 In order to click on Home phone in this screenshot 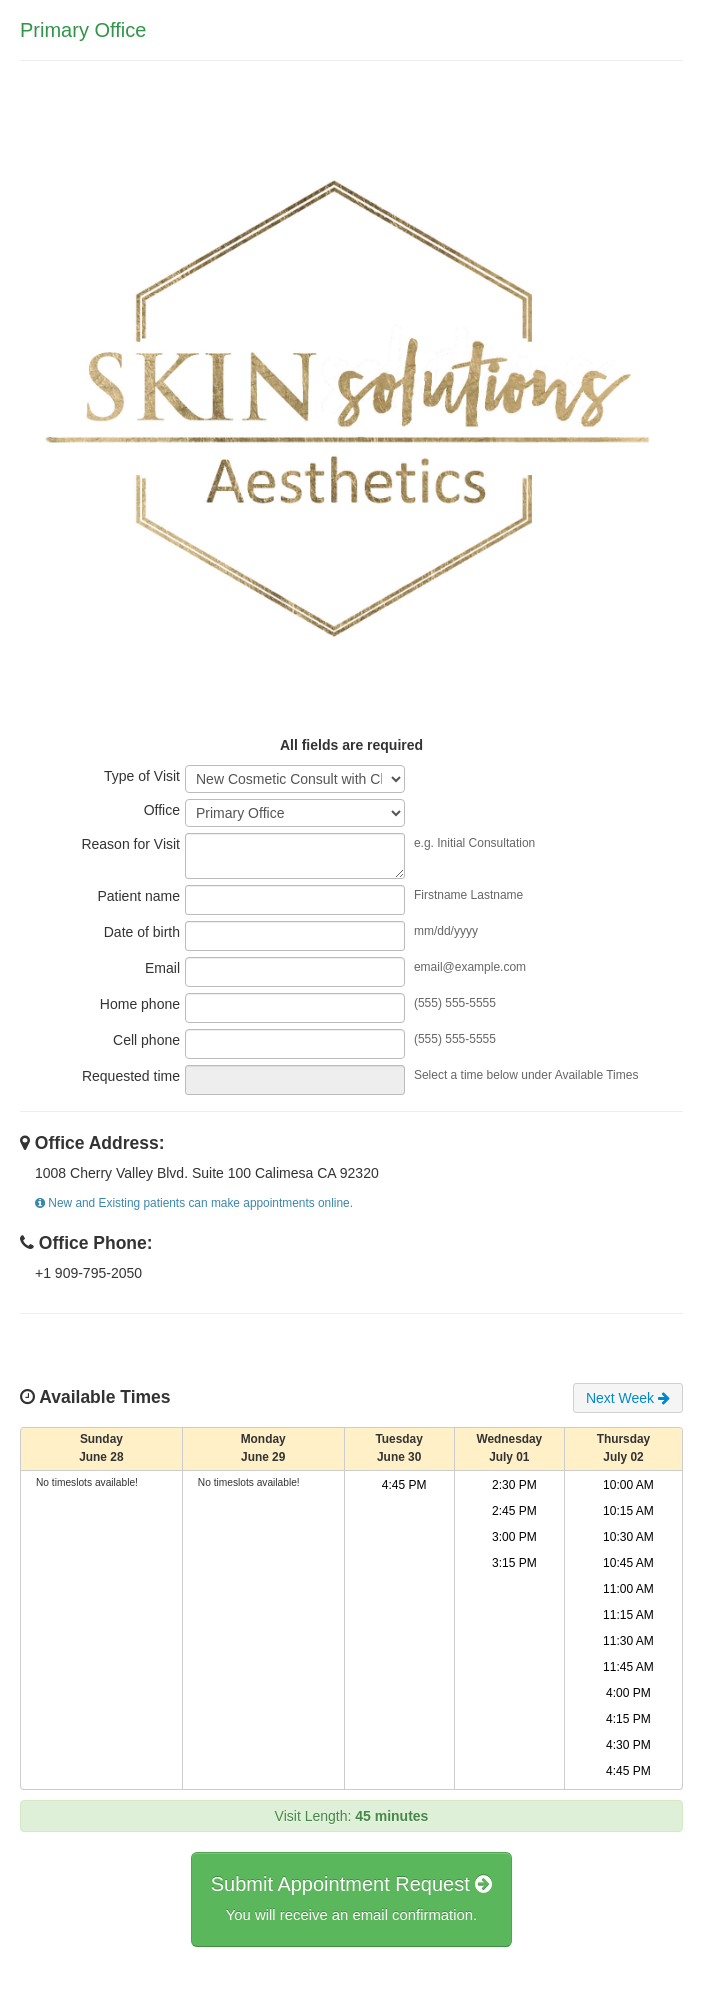, I will do `click(140, 1012)`.